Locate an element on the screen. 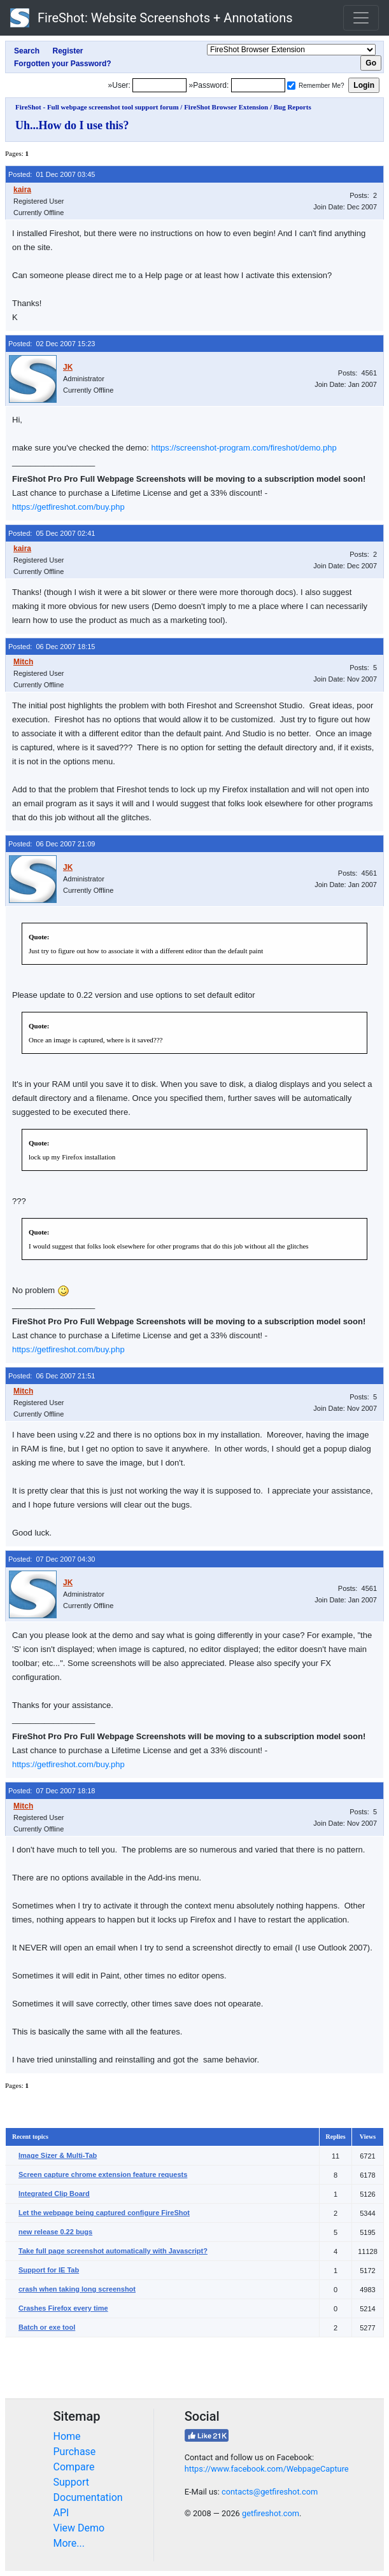 The height and width of the screenshot is (2576, 389). https://www.facebook.com/WebpageCapture is located at coordinates (267, 2469).